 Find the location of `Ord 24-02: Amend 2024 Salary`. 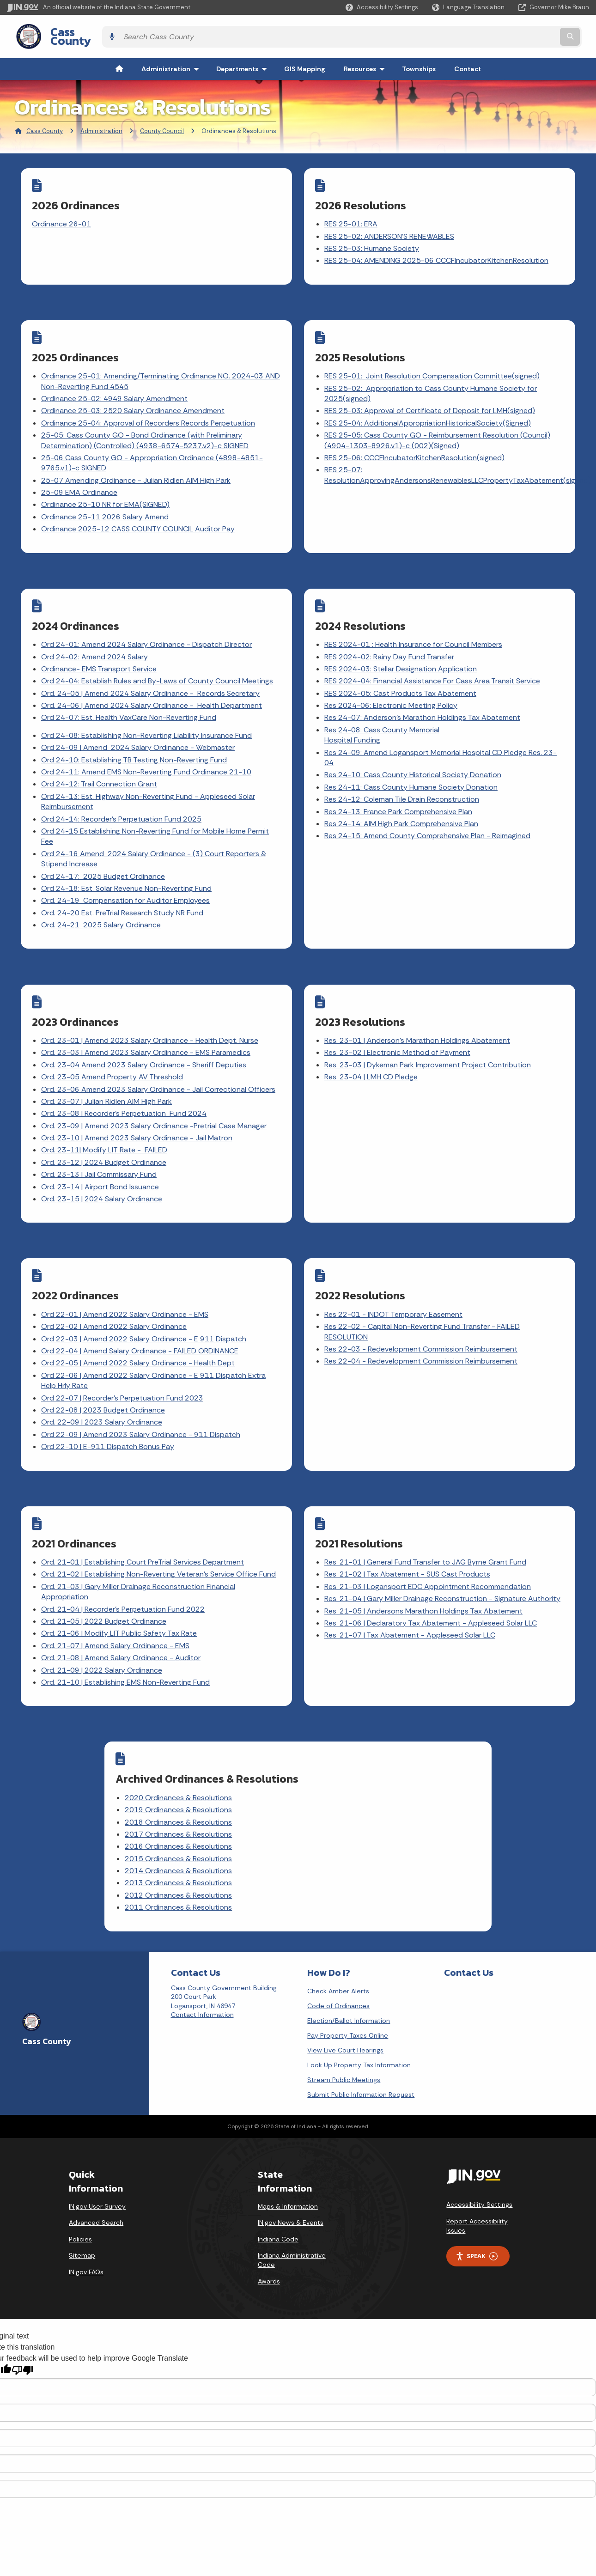

Ord 24-02: Amend 2024 Salary is located at coordinates (95, 637).